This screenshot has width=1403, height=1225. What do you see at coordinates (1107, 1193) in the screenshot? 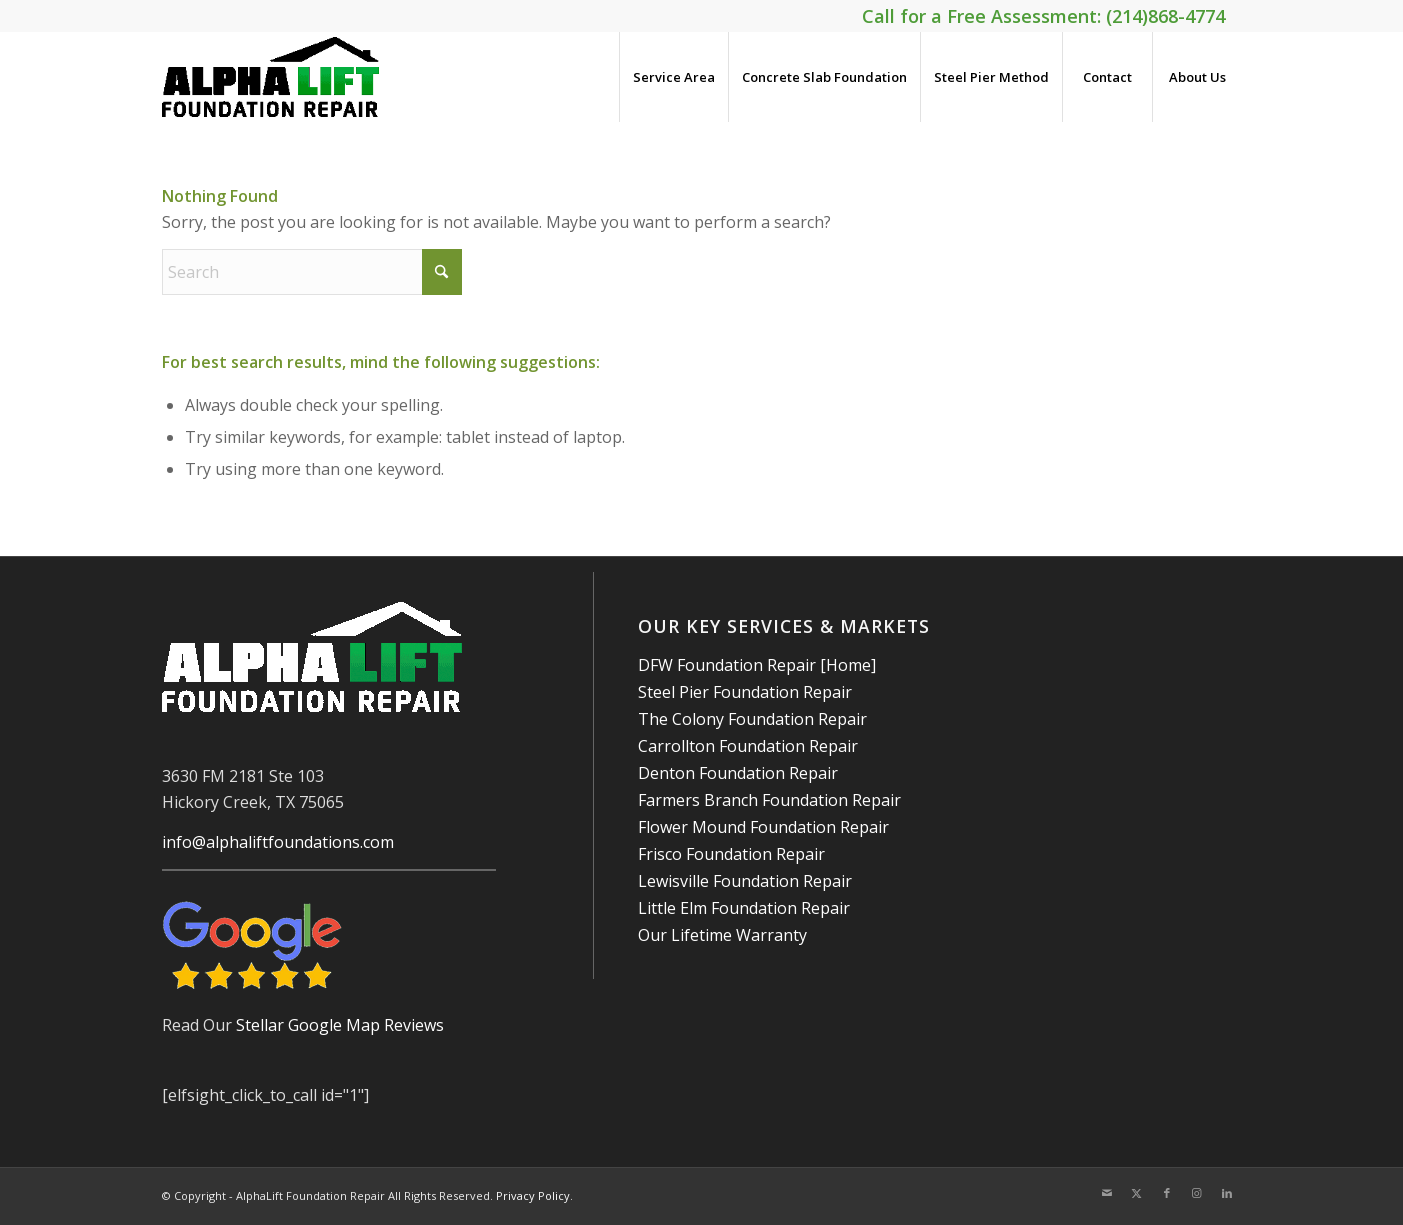
I see `[Link to Mail]` at bounding box center [1107, 1193].